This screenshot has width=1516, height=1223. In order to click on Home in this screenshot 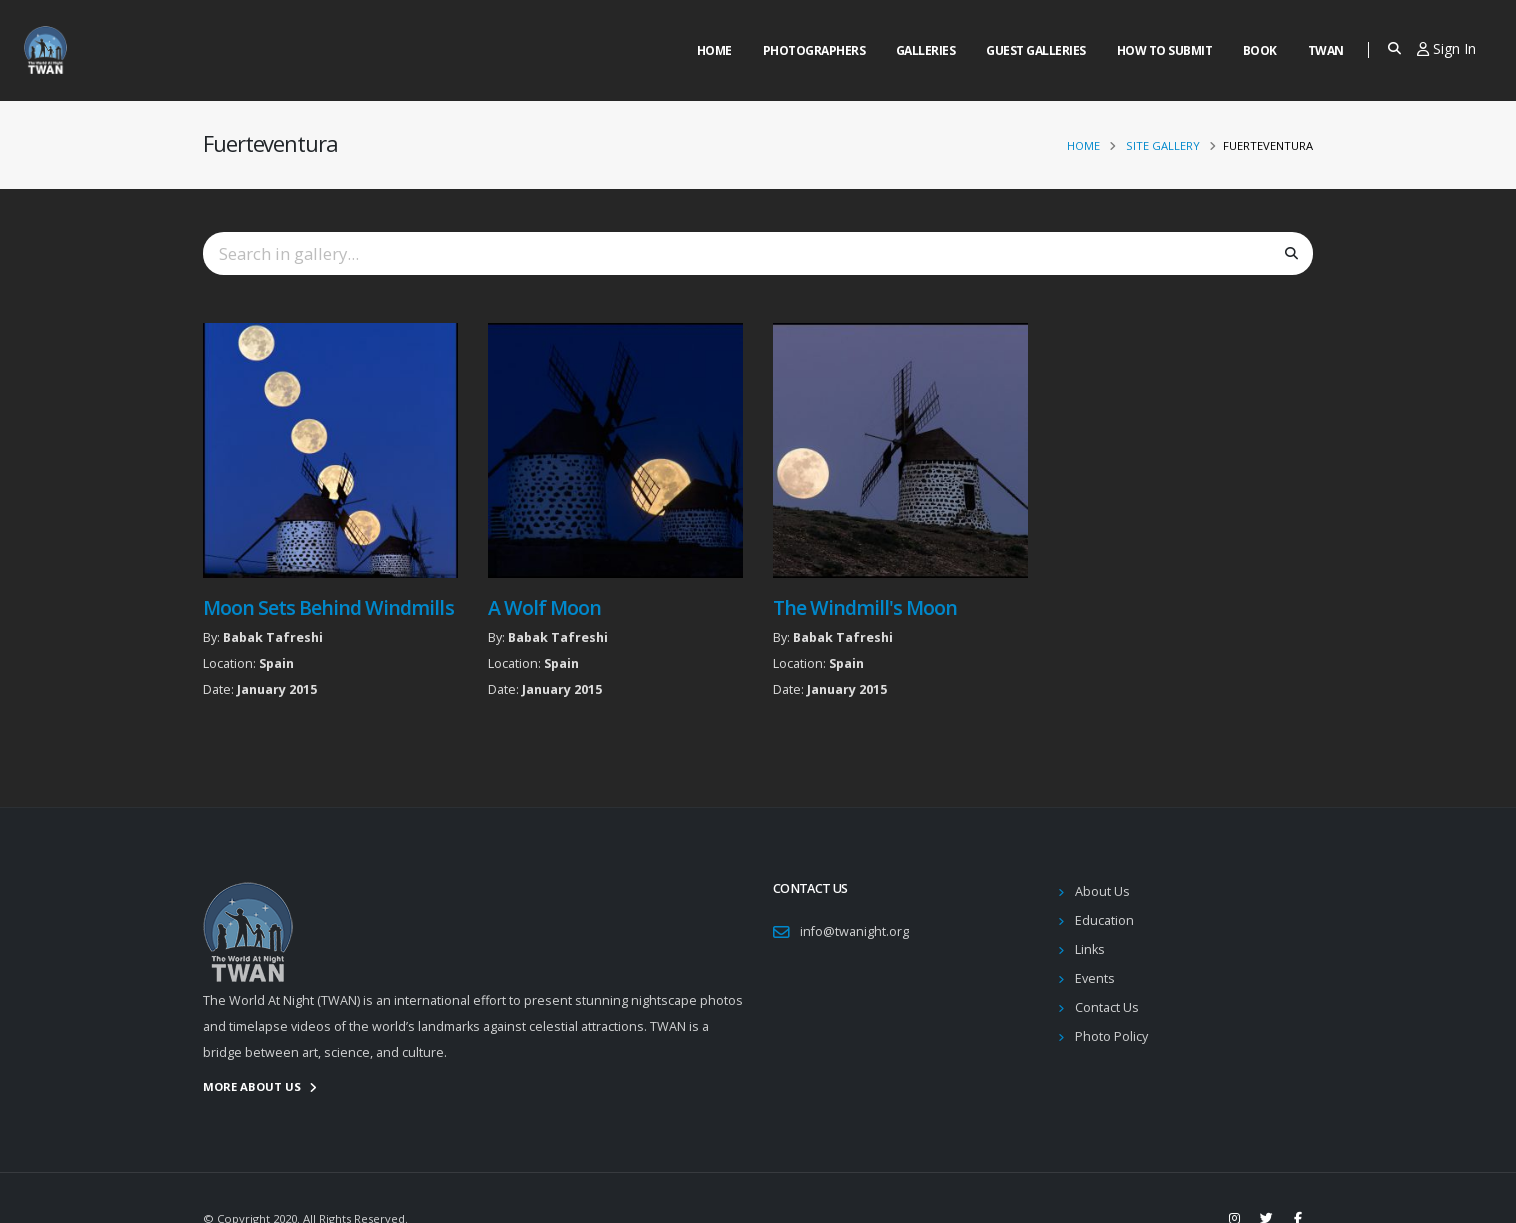, I will do `click(714, 50)`.